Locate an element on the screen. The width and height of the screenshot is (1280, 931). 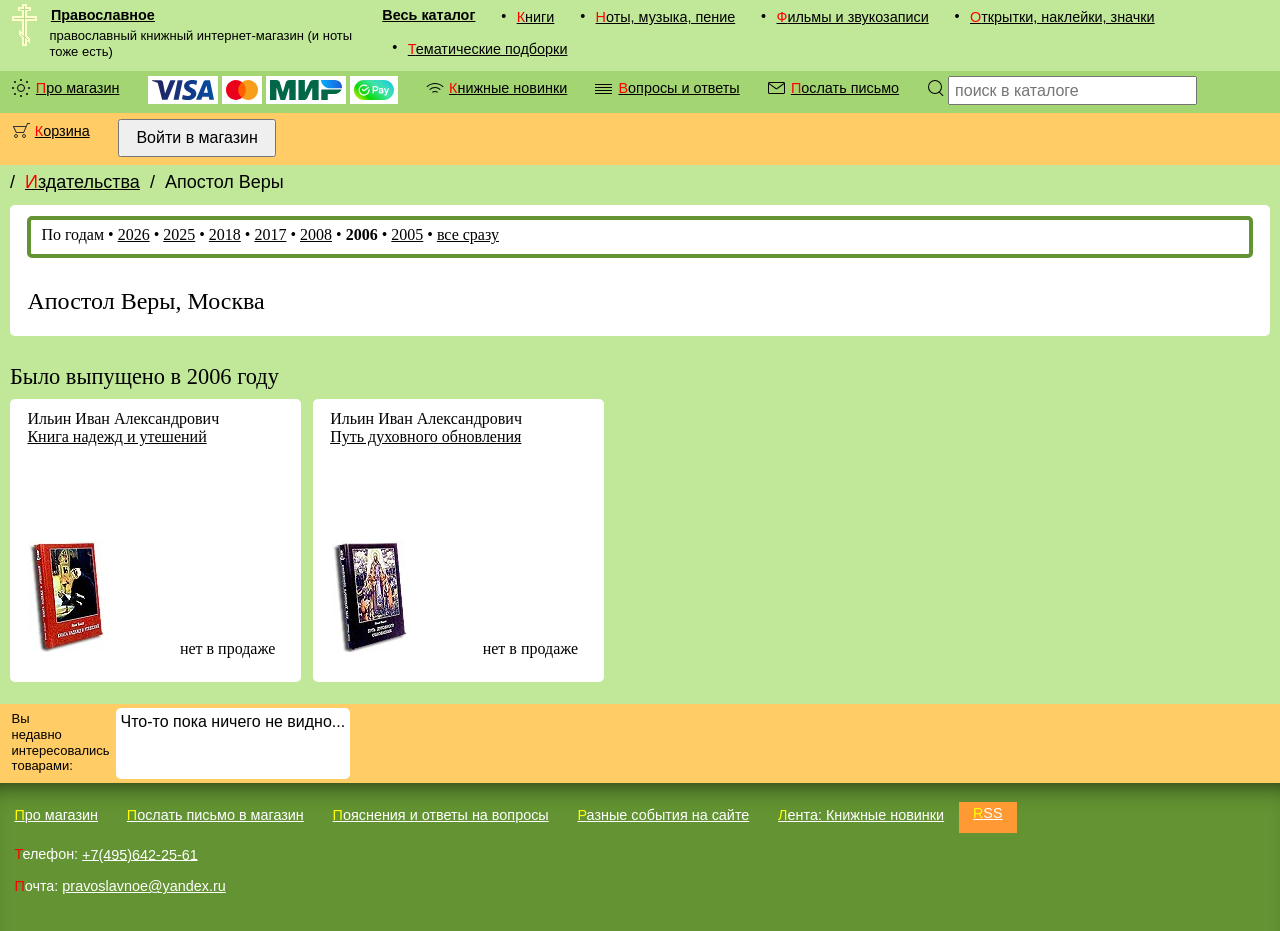
Послать письмо в магазин is located at coordinates (215, 815).